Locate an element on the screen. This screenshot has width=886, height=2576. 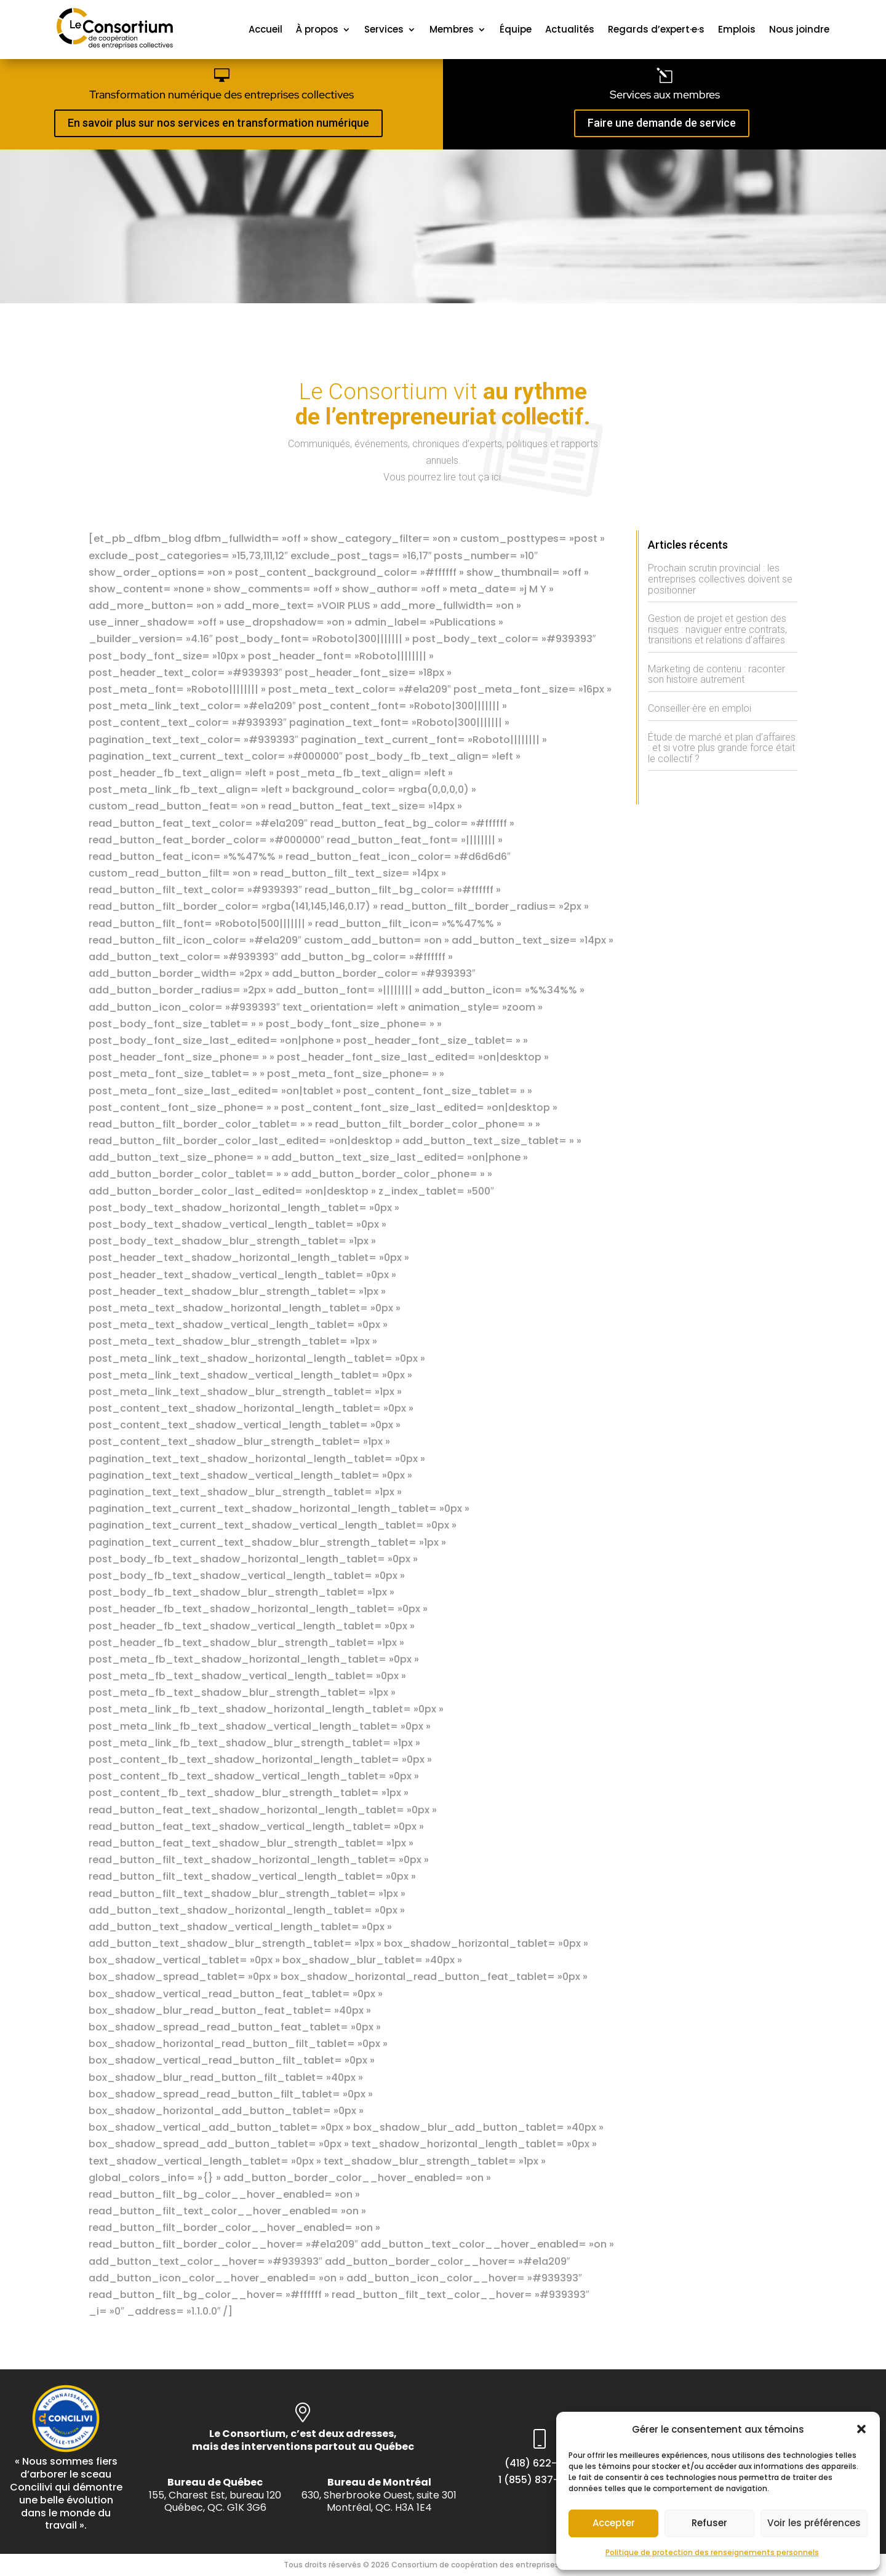
[button] is located at coordinates (861, 2429).